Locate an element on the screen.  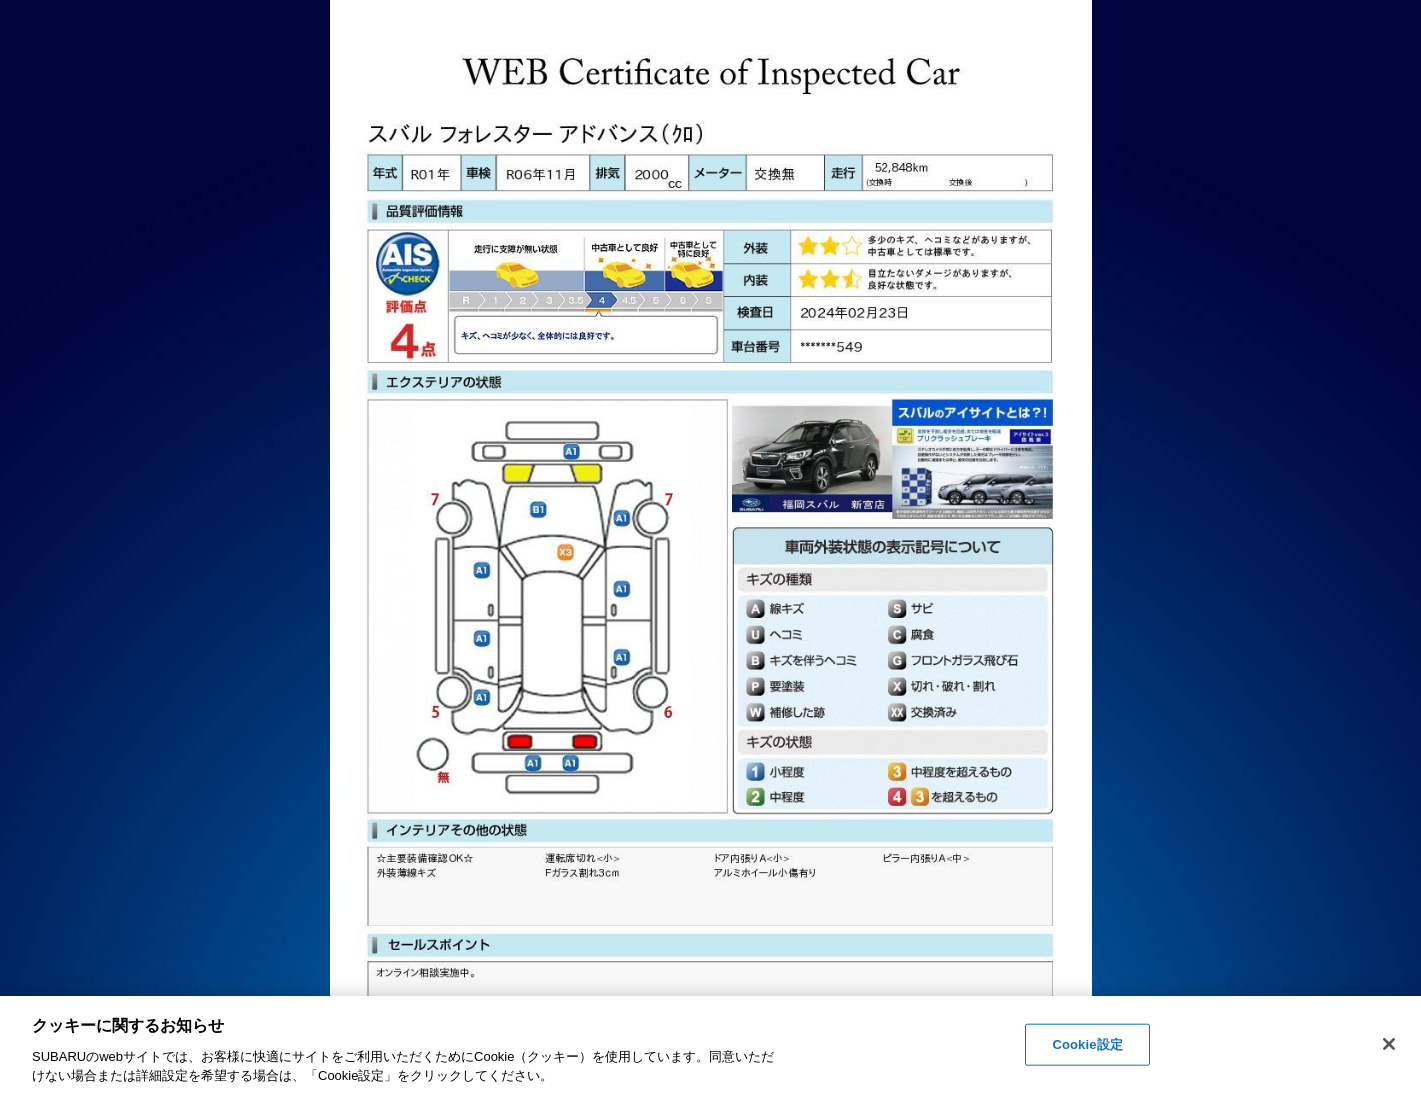
[region] is located at coordinates (710, 1046).